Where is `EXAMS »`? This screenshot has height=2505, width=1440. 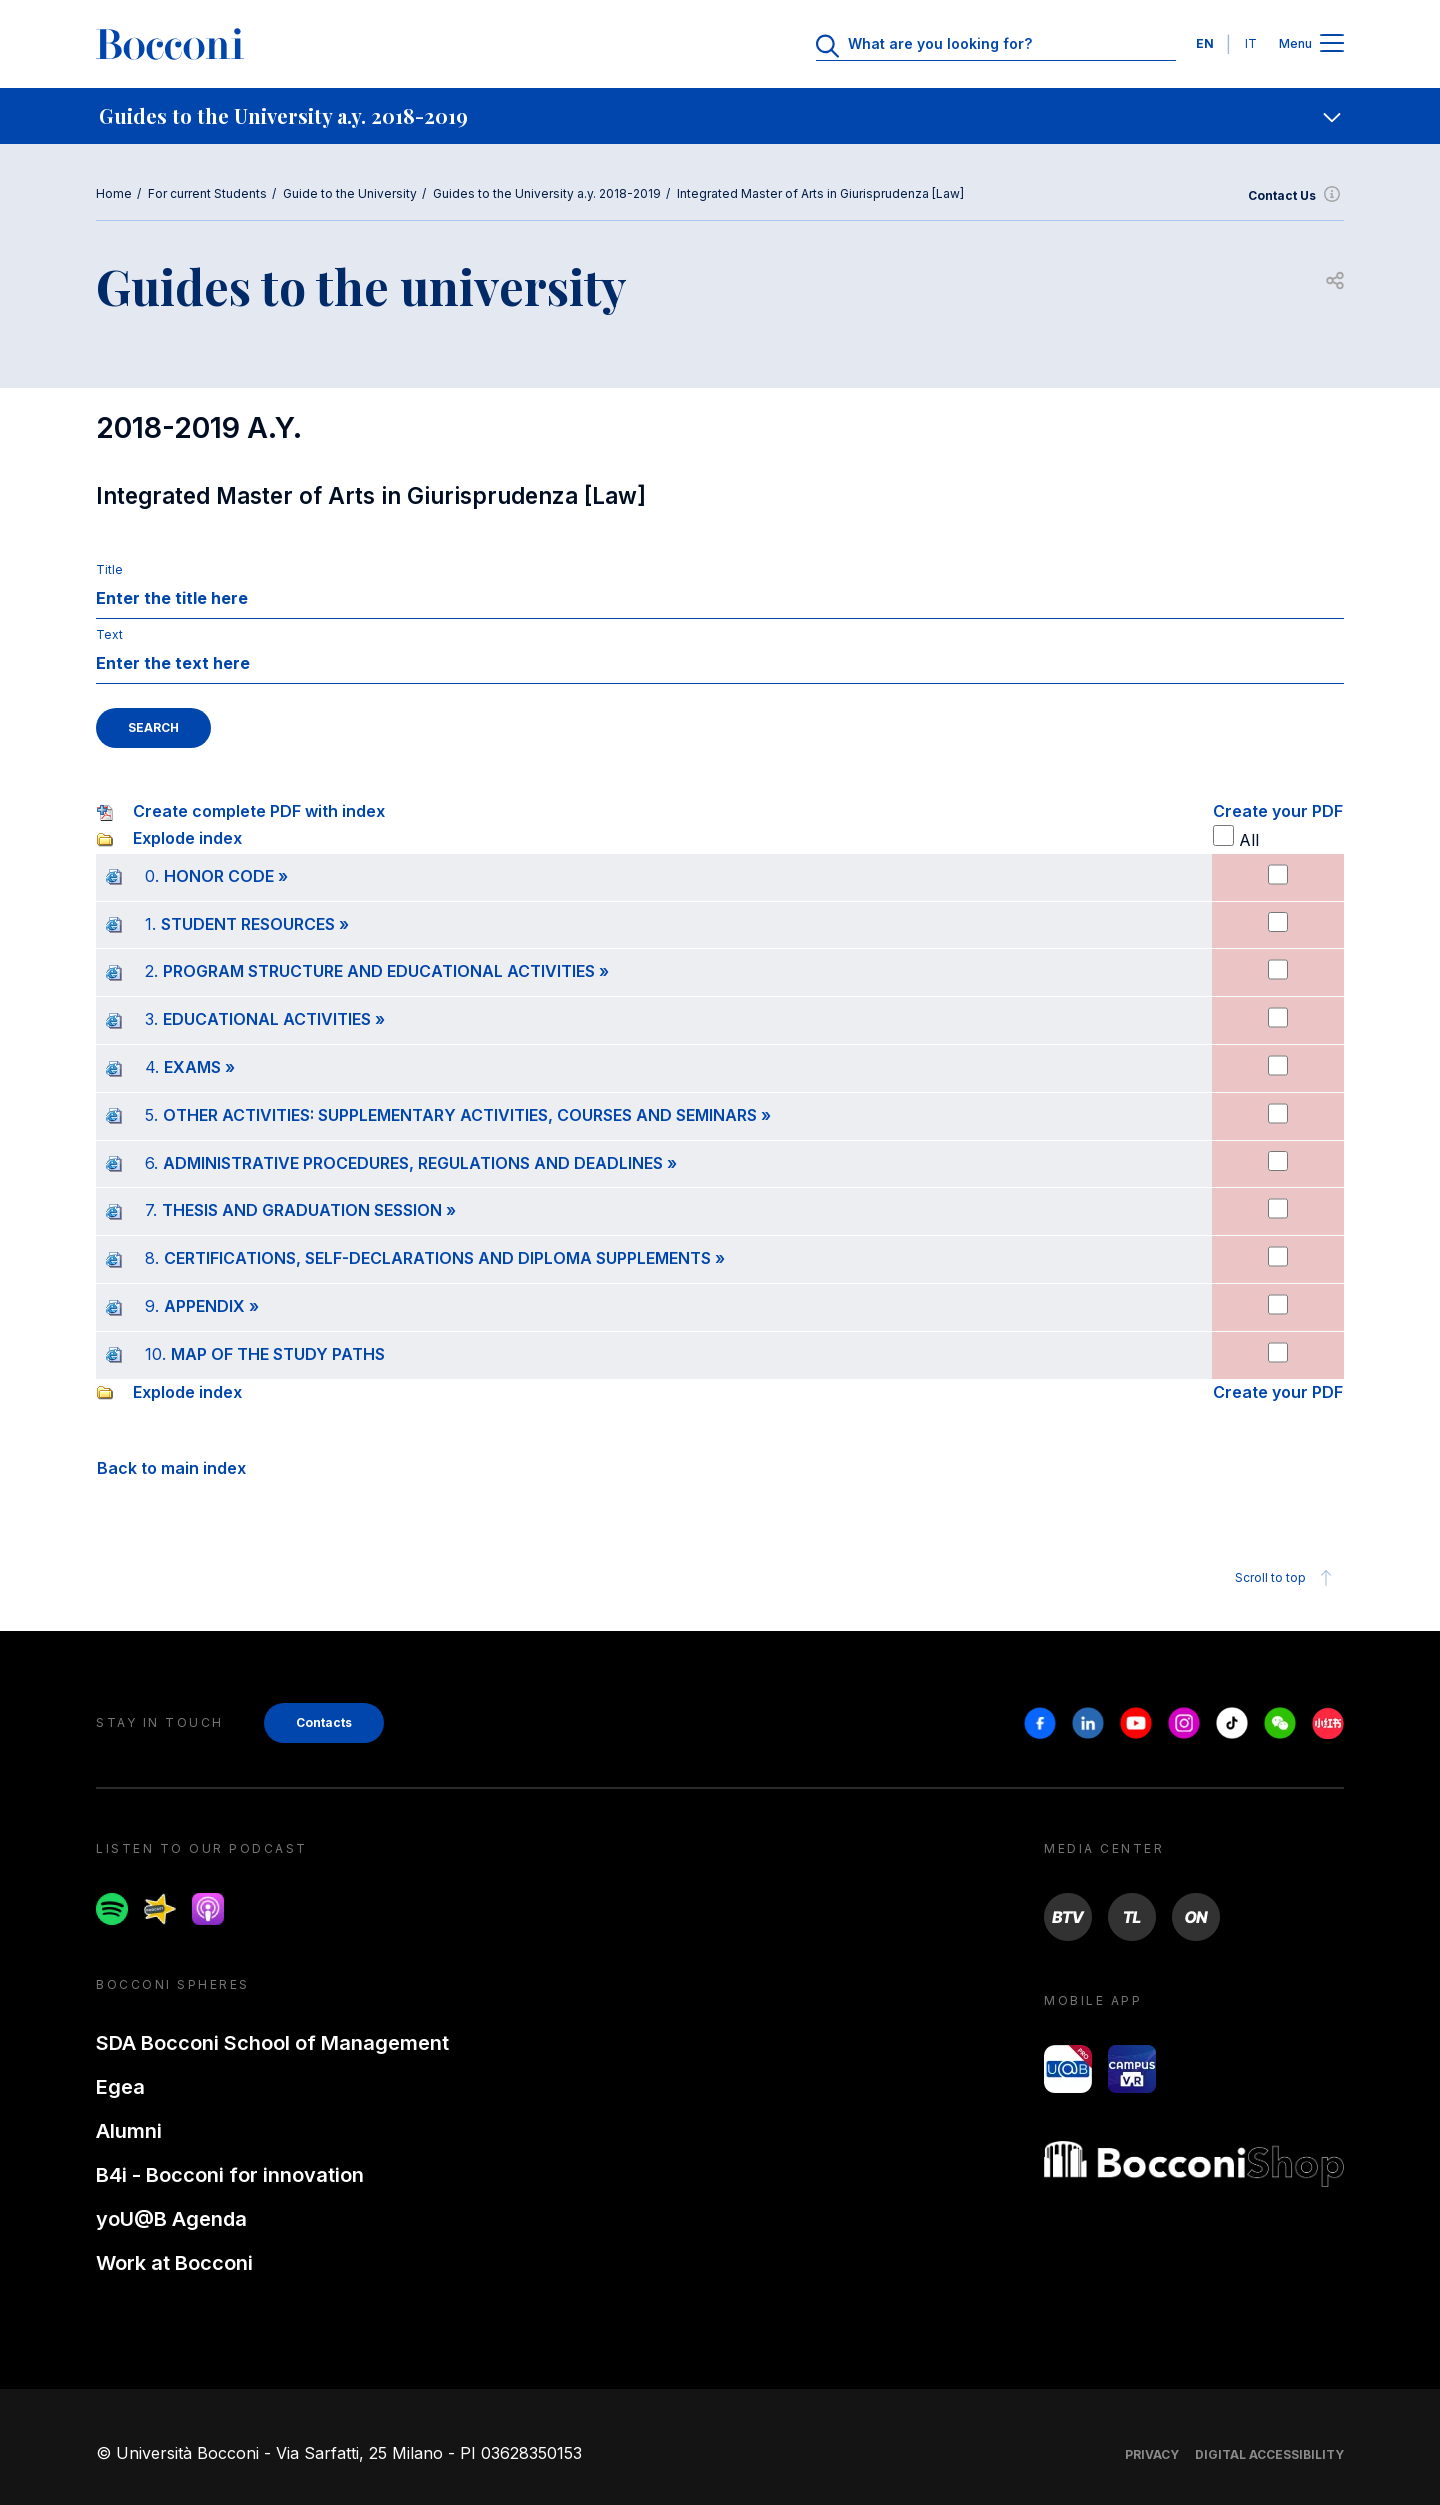
EXAMS » is located at coordinates (199, 1067).